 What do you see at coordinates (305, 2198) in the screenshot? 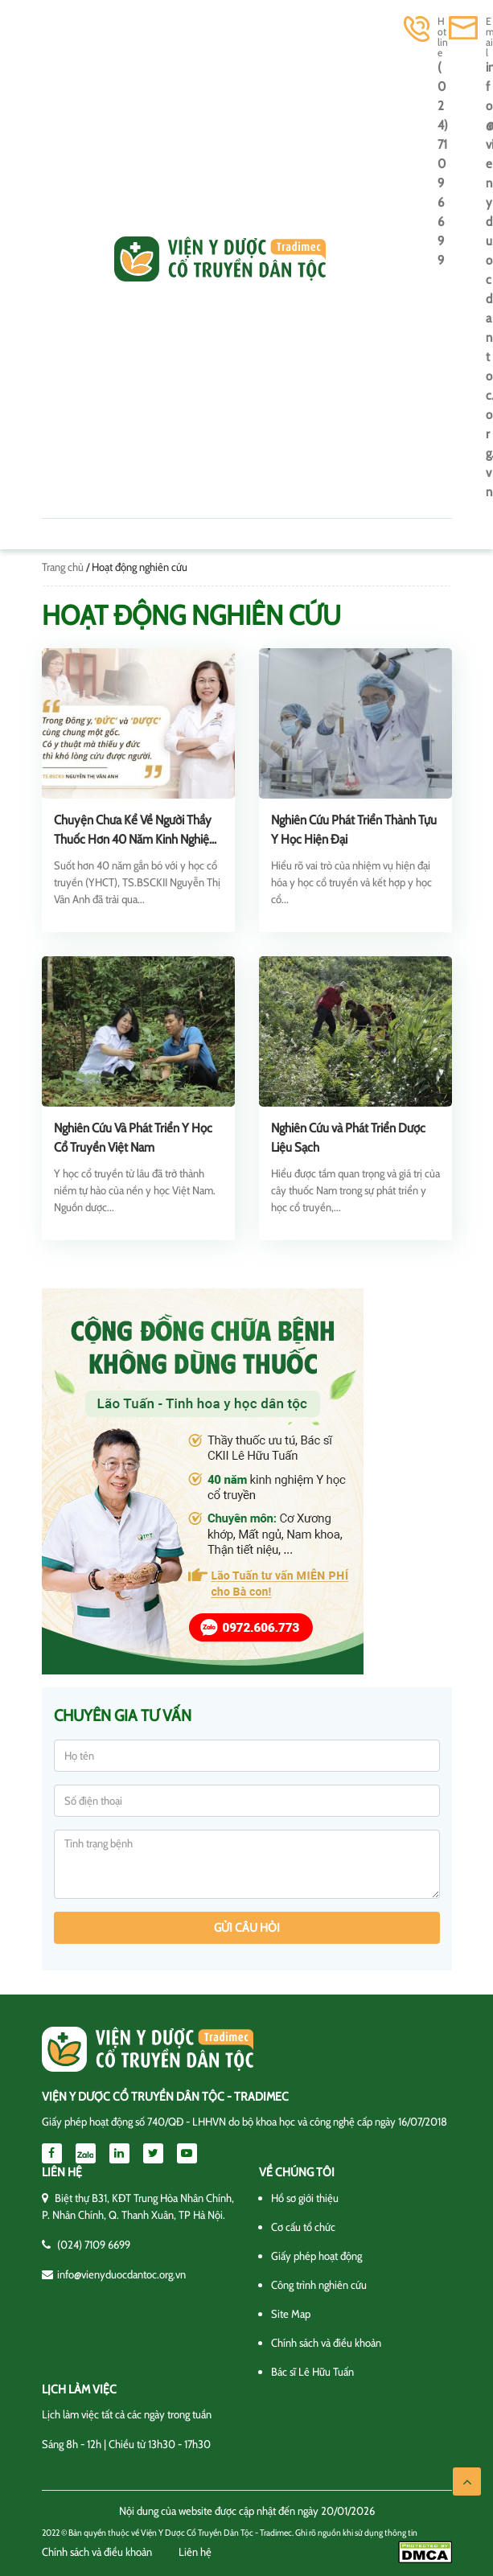
I see `Hồ sơ giới thiệu` at bounding box center [305, 2198].